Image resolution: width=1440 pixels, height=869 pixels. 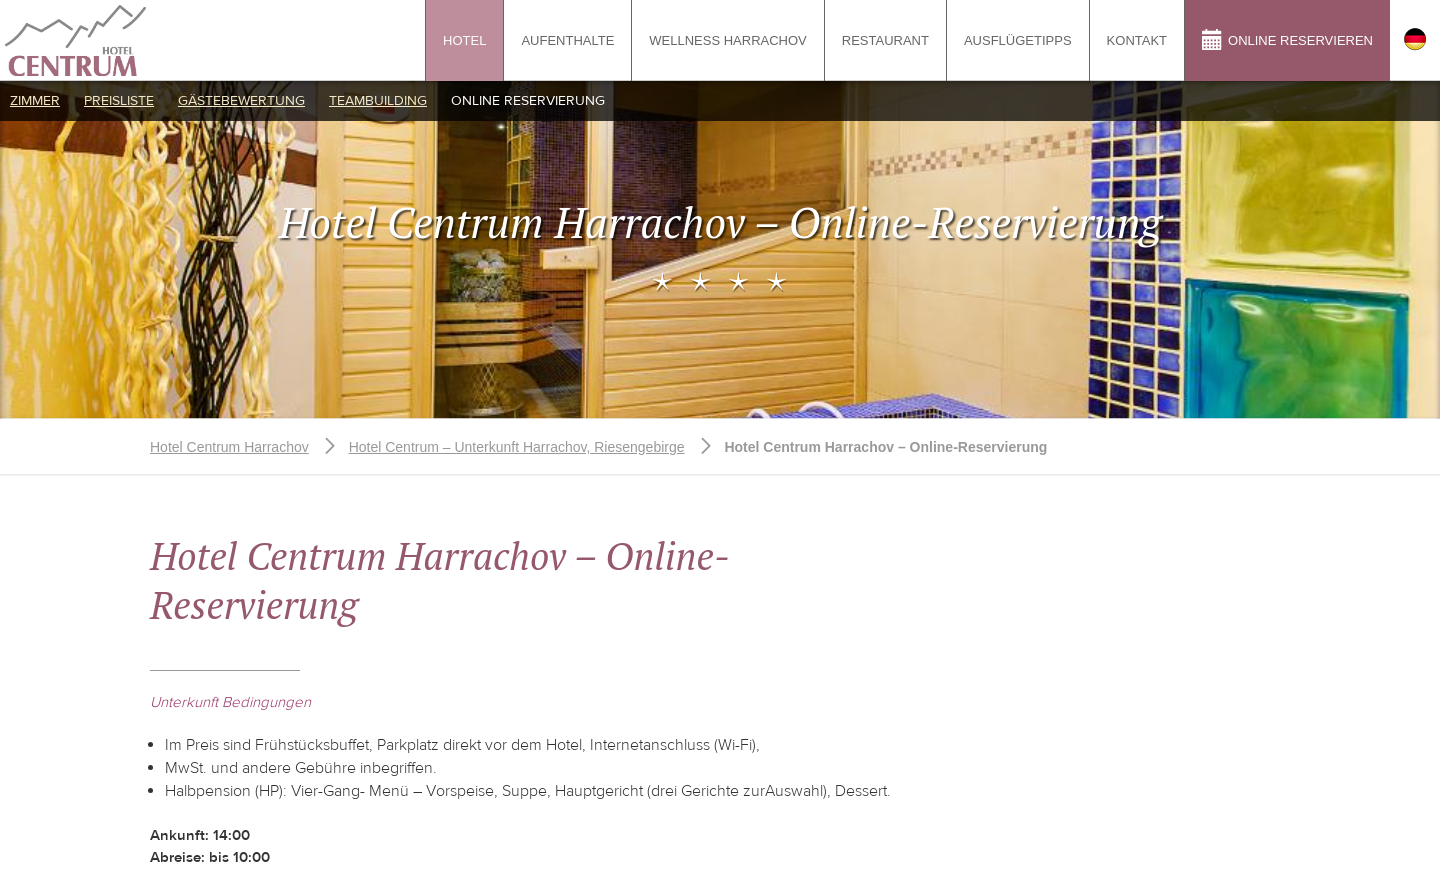 I want to click on Online reservieren, so click(x=1287, y=39).